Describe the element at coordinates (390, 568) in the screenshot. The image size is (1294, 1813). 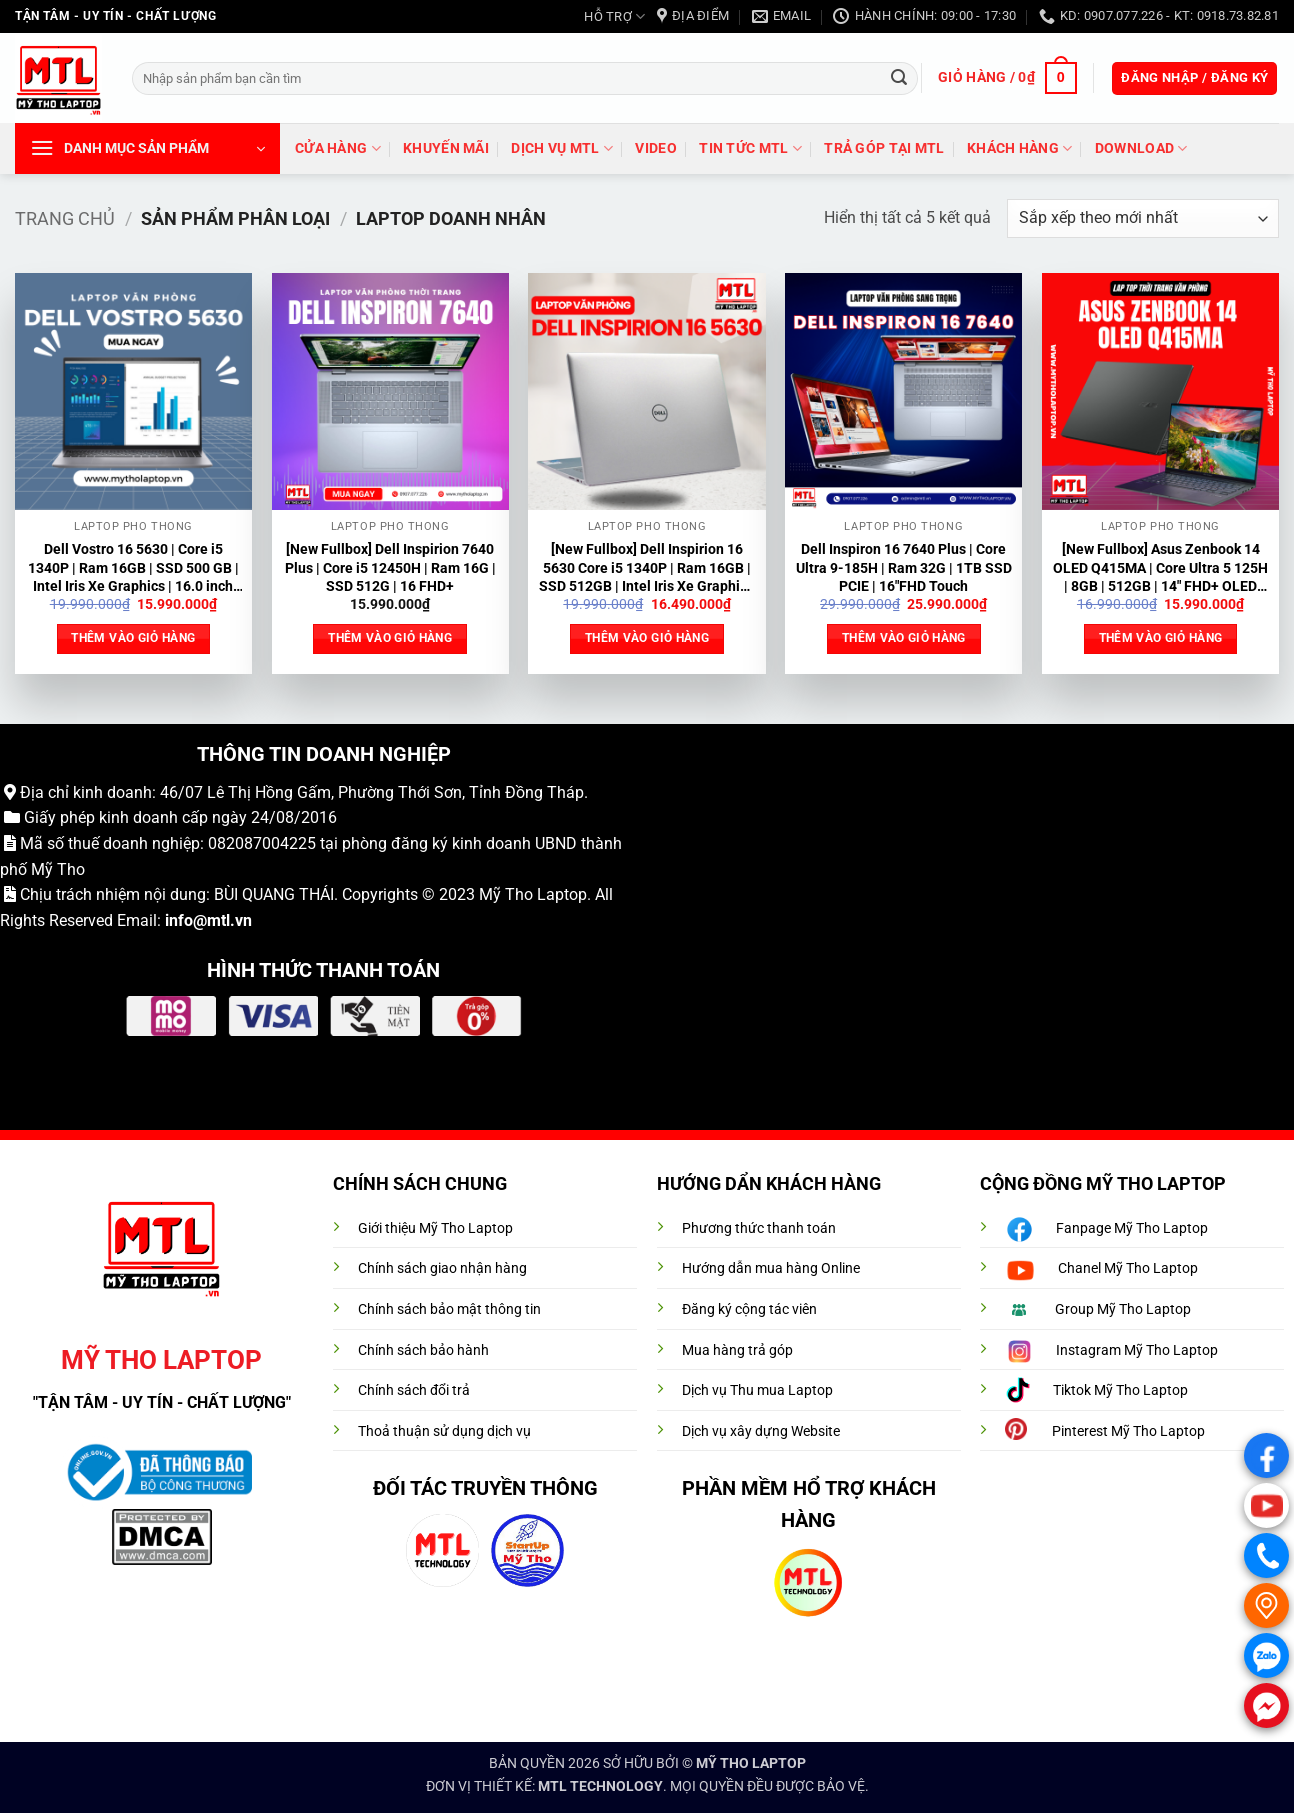
I see `[New Fullbox] Dell Inspirion 7640 Plus | Core i5 12450H | Ram 16G | SSD 512G | 16 FHD+` at that location.